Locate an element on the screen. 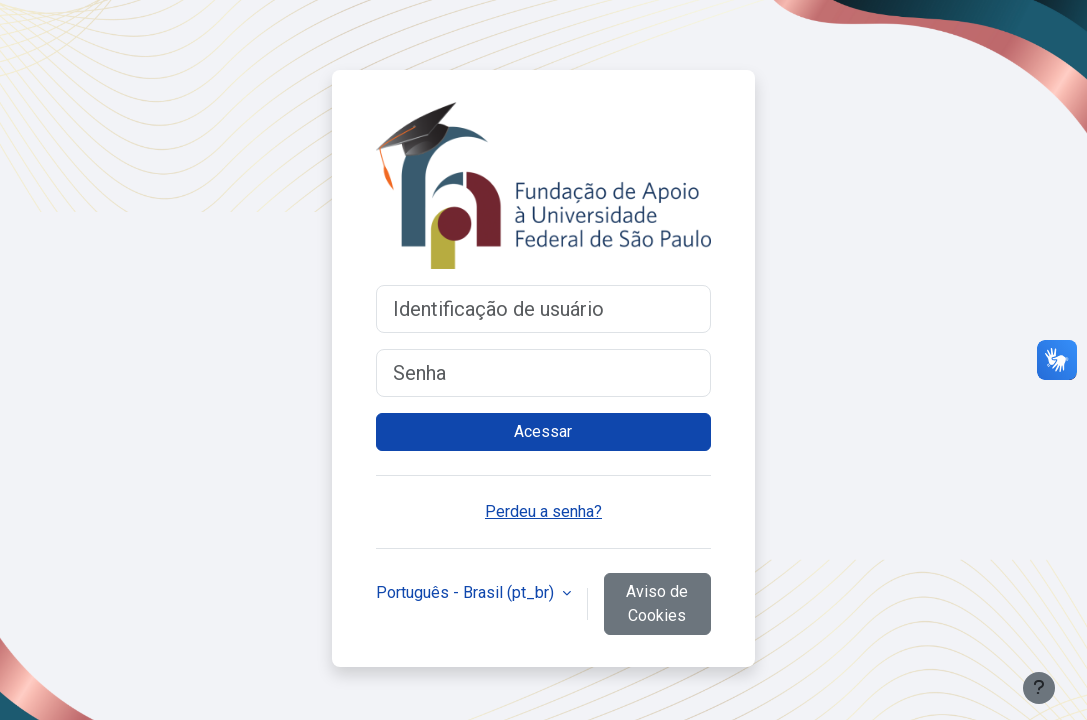 Image resolution: width=1087 pixels, height=720 pixels. Acessar is located at coordinates (543, 431).